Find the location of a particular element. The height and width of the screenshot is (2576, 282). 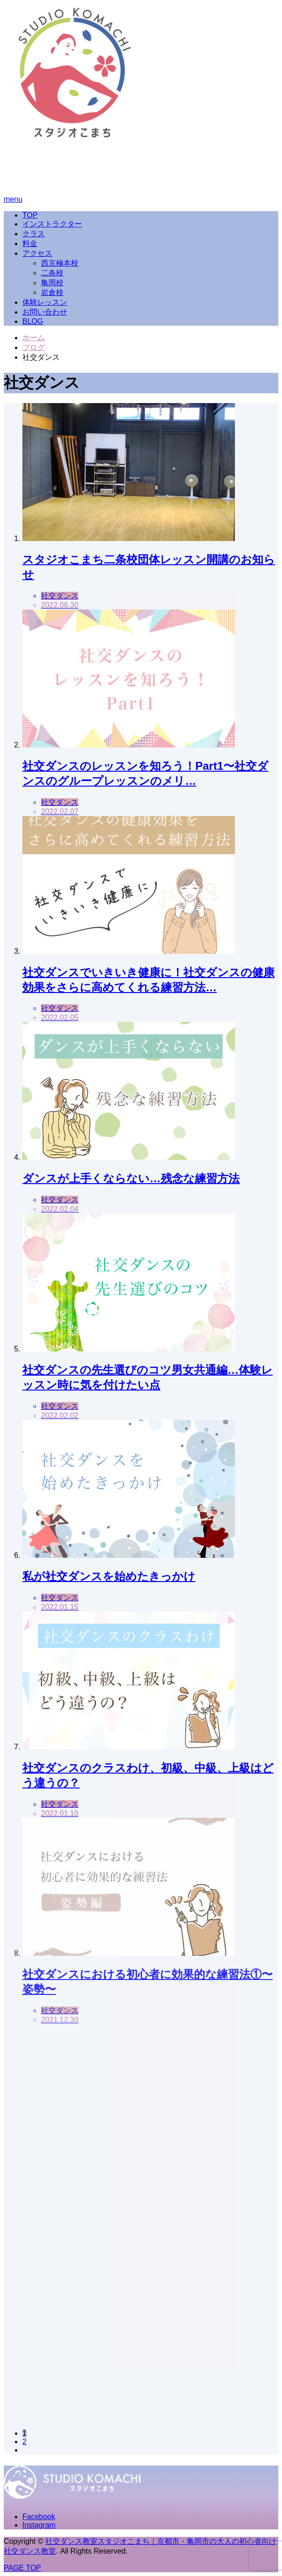

TOP is located at coordinates (30, 215).